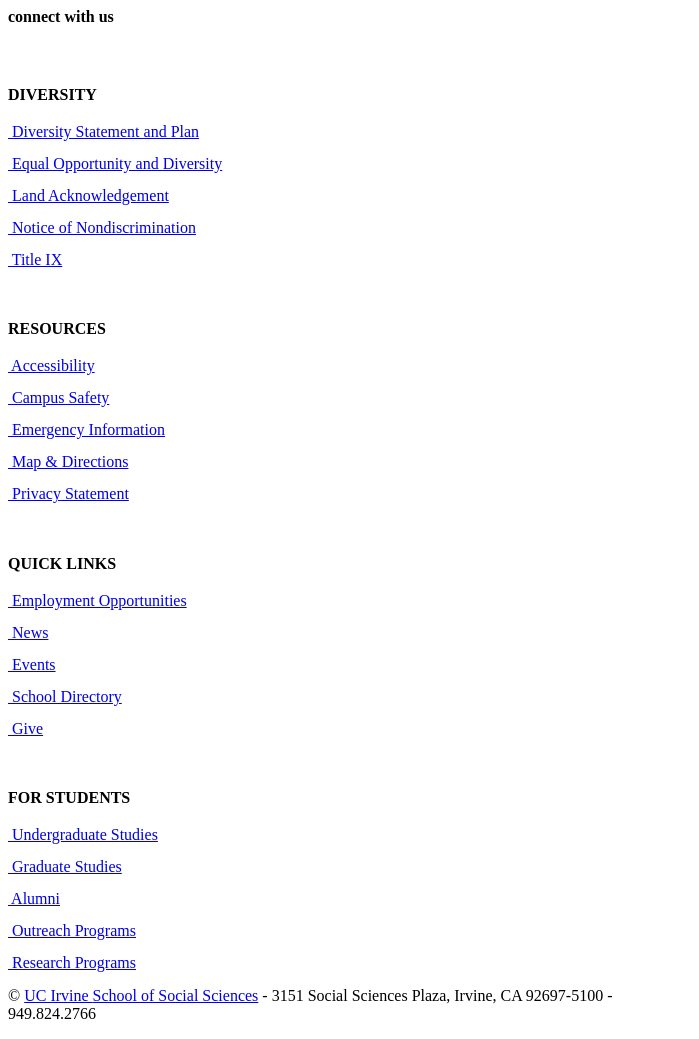  What do you see at coordinates (58, 995) in the screenshot?
I see `UC Irvine` at bounding box center [58, 995].